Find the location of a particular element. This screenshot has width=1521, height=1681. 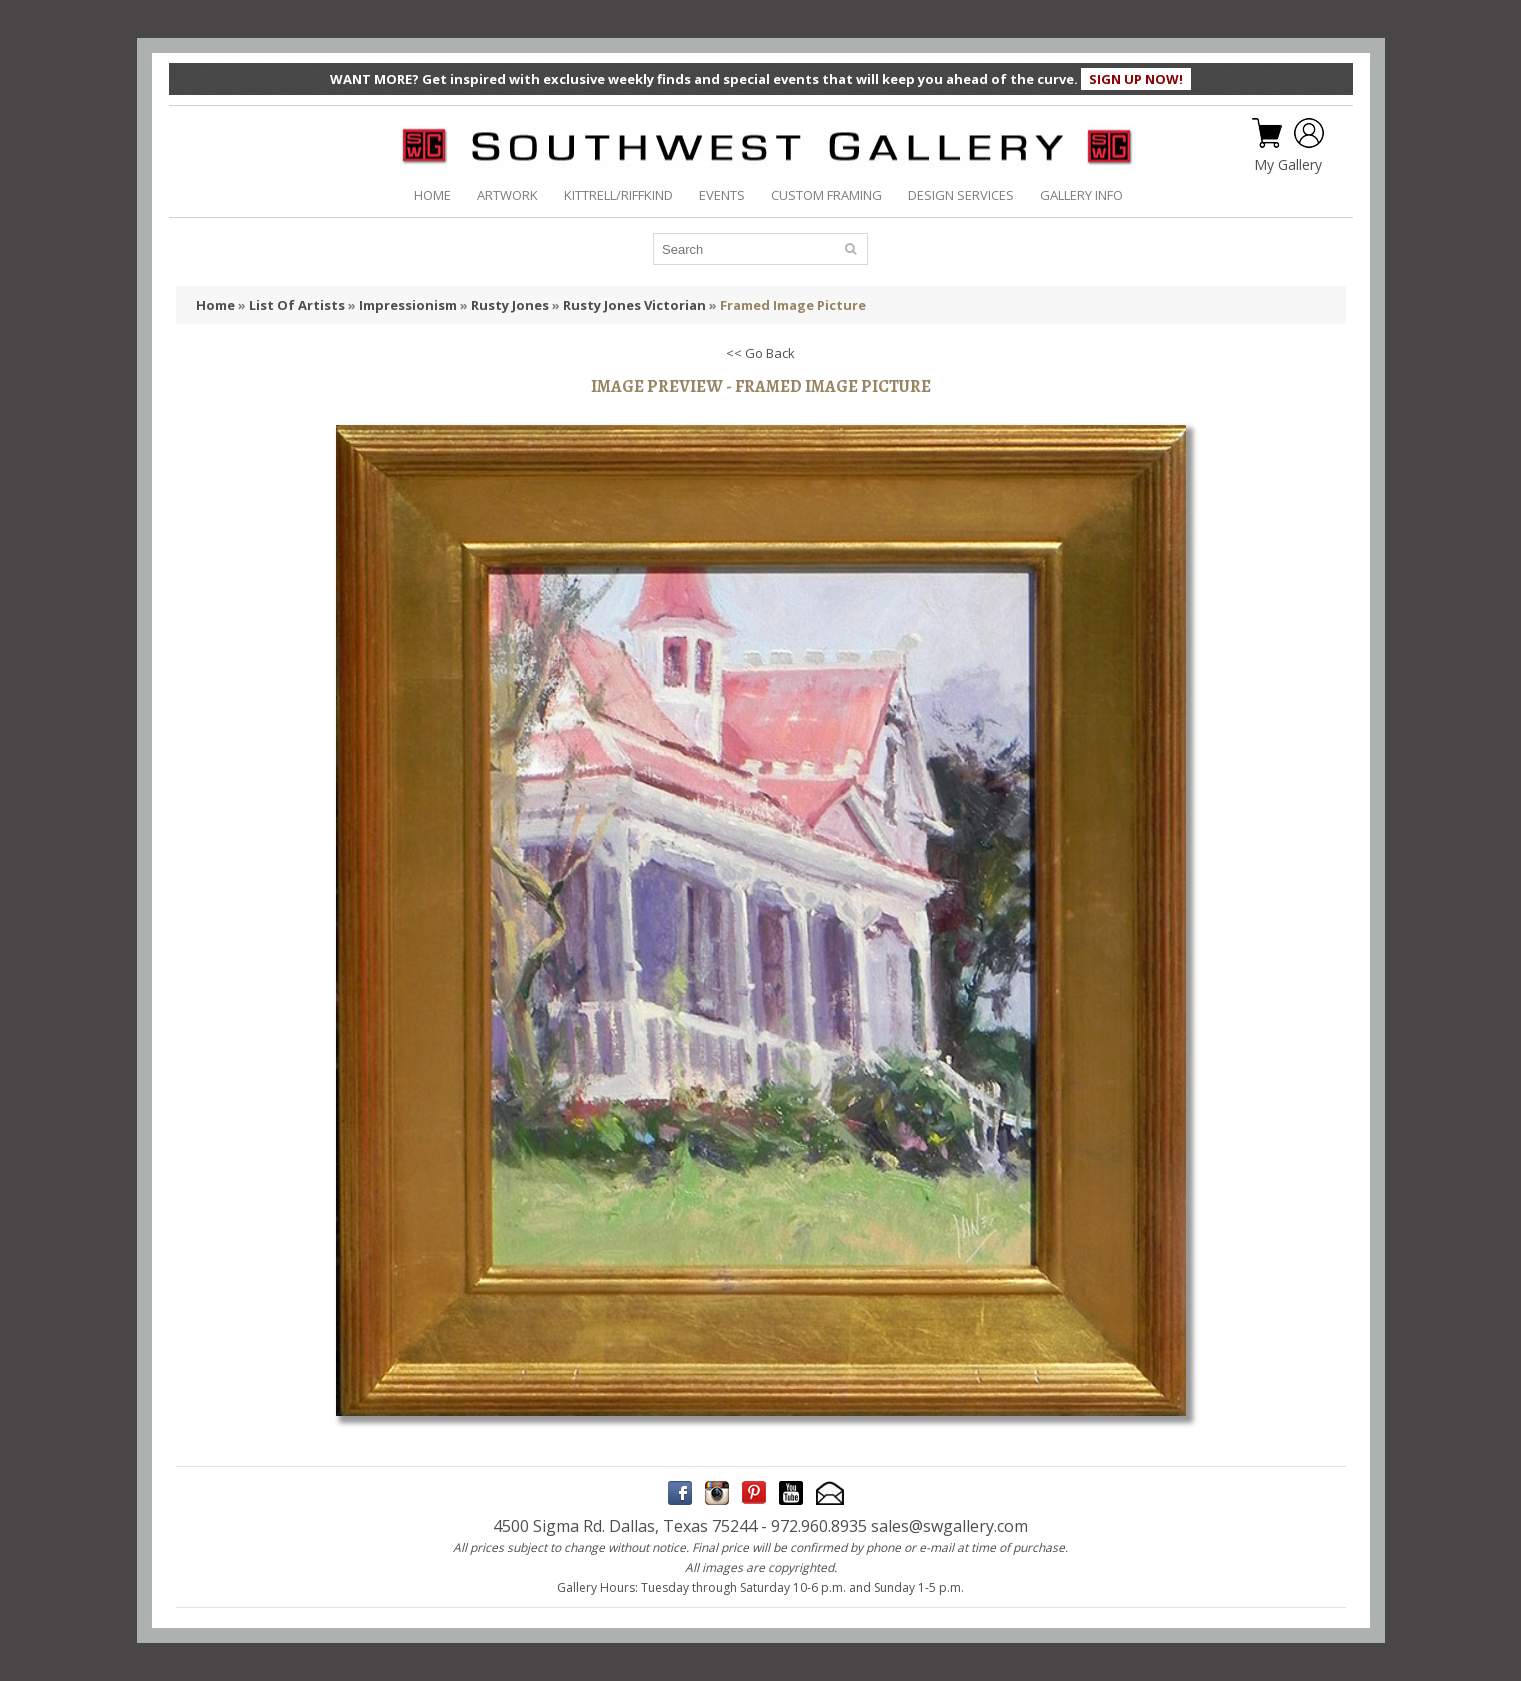

CUSTOM FRAMING is located at coordinates (826, 195).